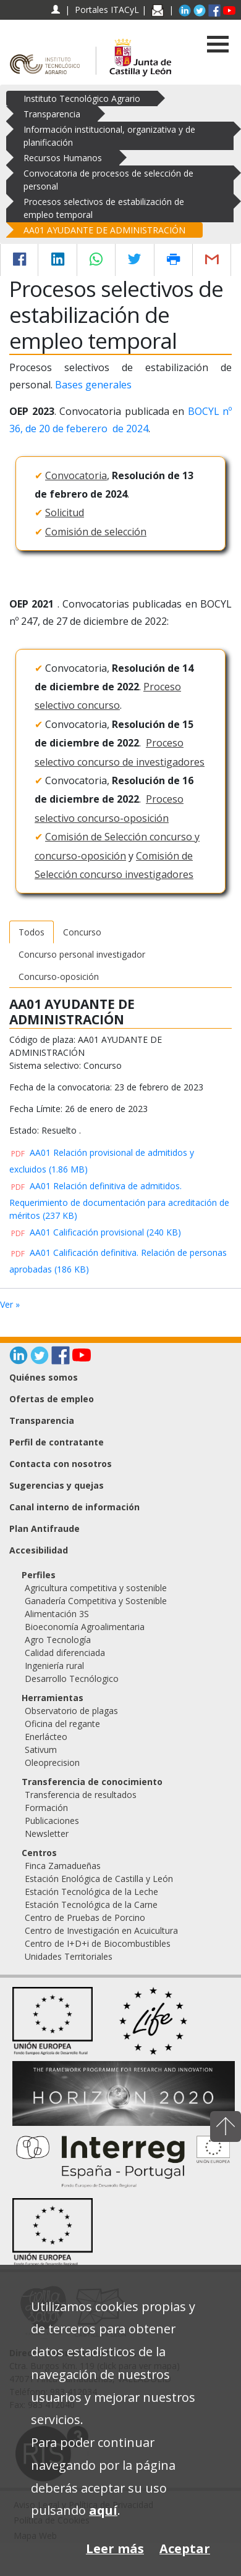 This screenshot has height=2576, width=241. What do you see at coordinates (59, 976) in the screenshot?
I see `Concurso-oposición` at bounding box center [59, 976].